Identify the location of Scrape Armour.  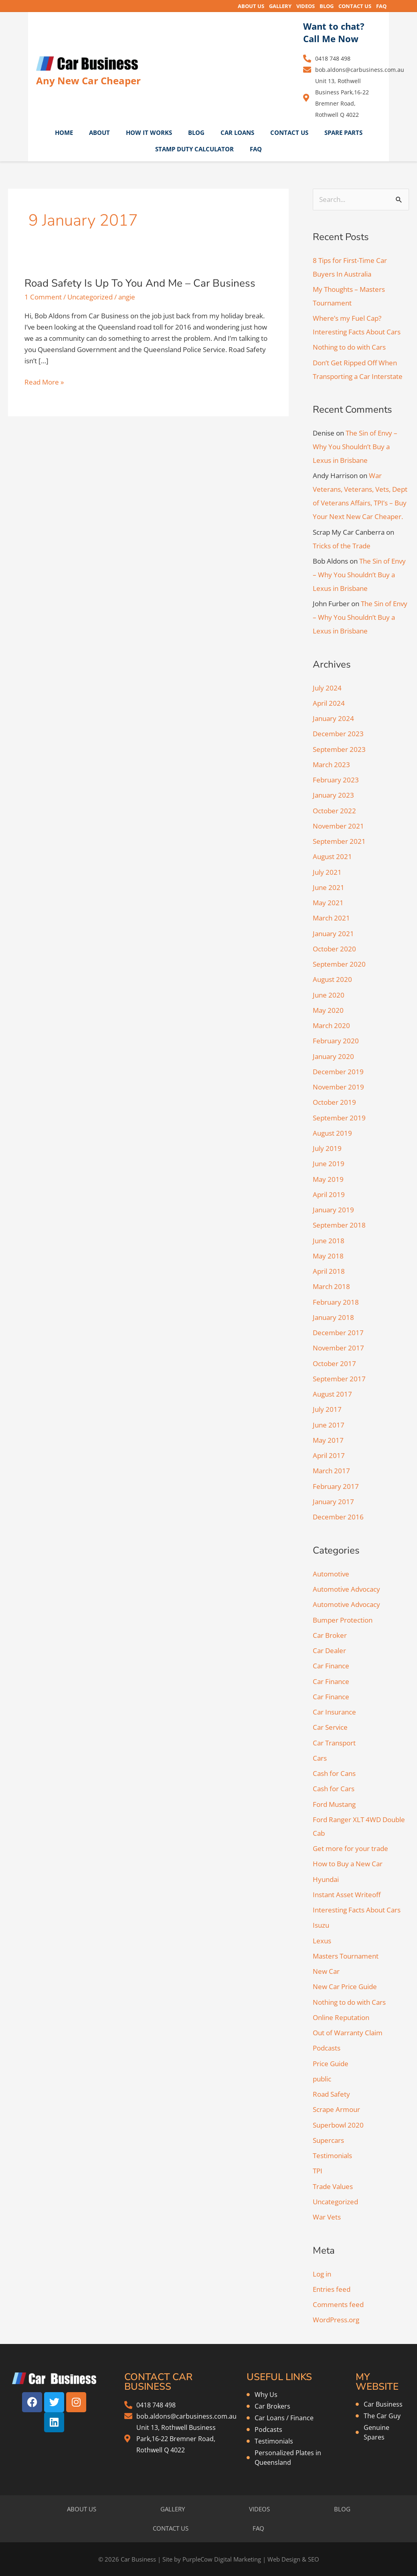
(336, 2109).